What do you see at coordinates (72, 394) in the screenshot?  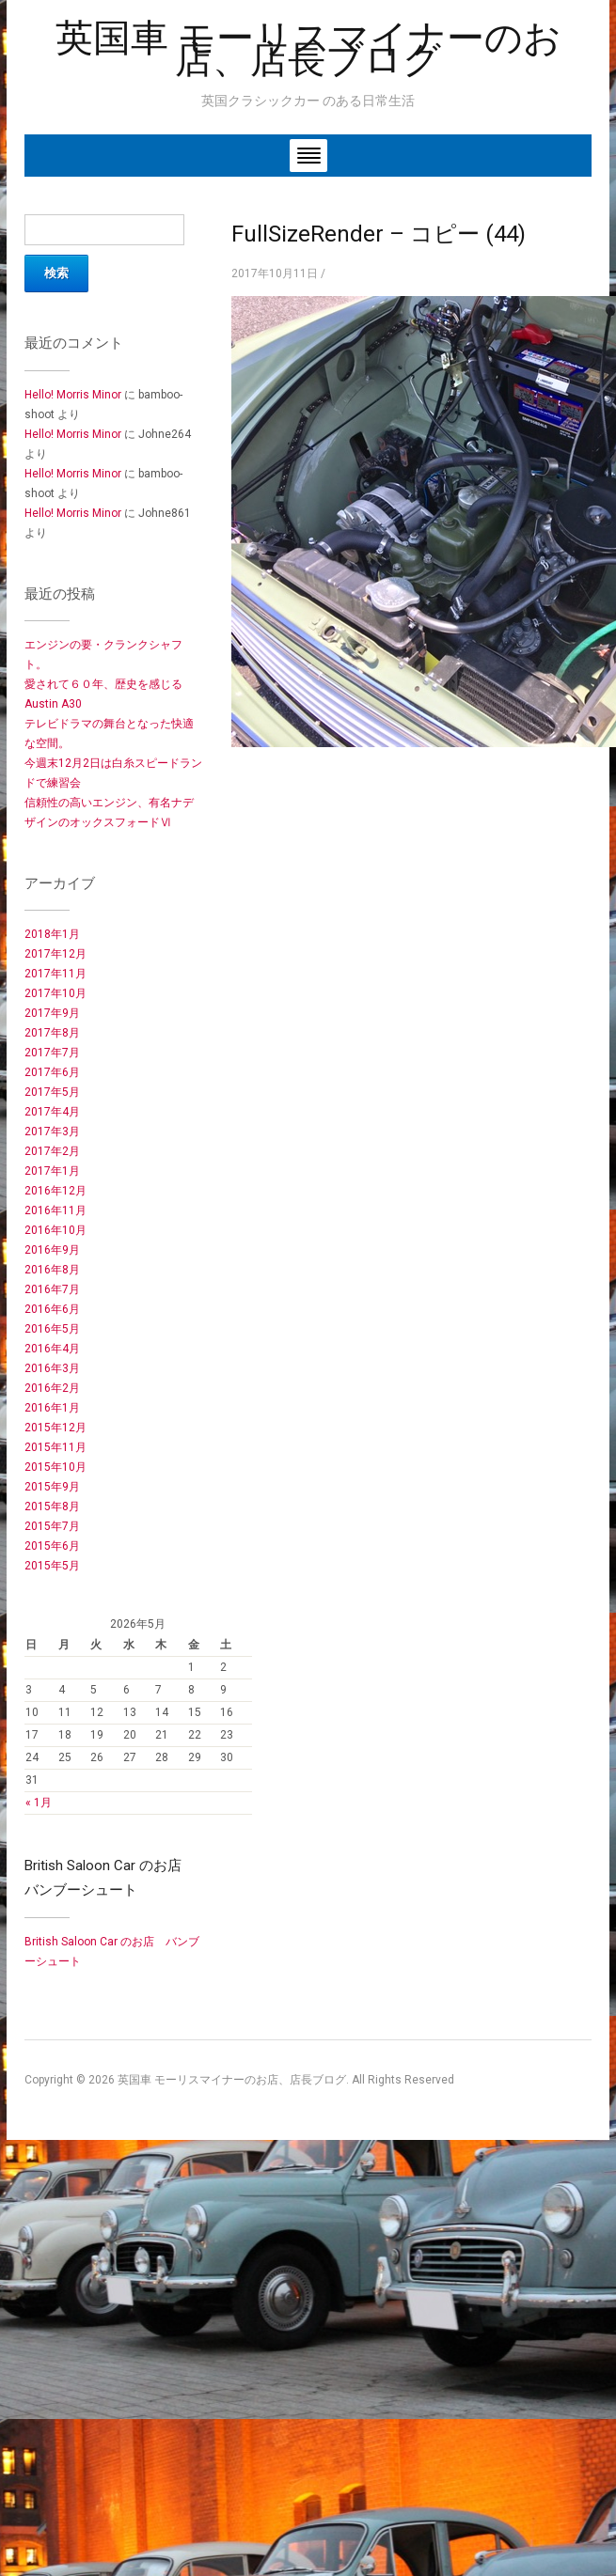 I see `Hello! Morris Minor` at bounding box center [72, 394].